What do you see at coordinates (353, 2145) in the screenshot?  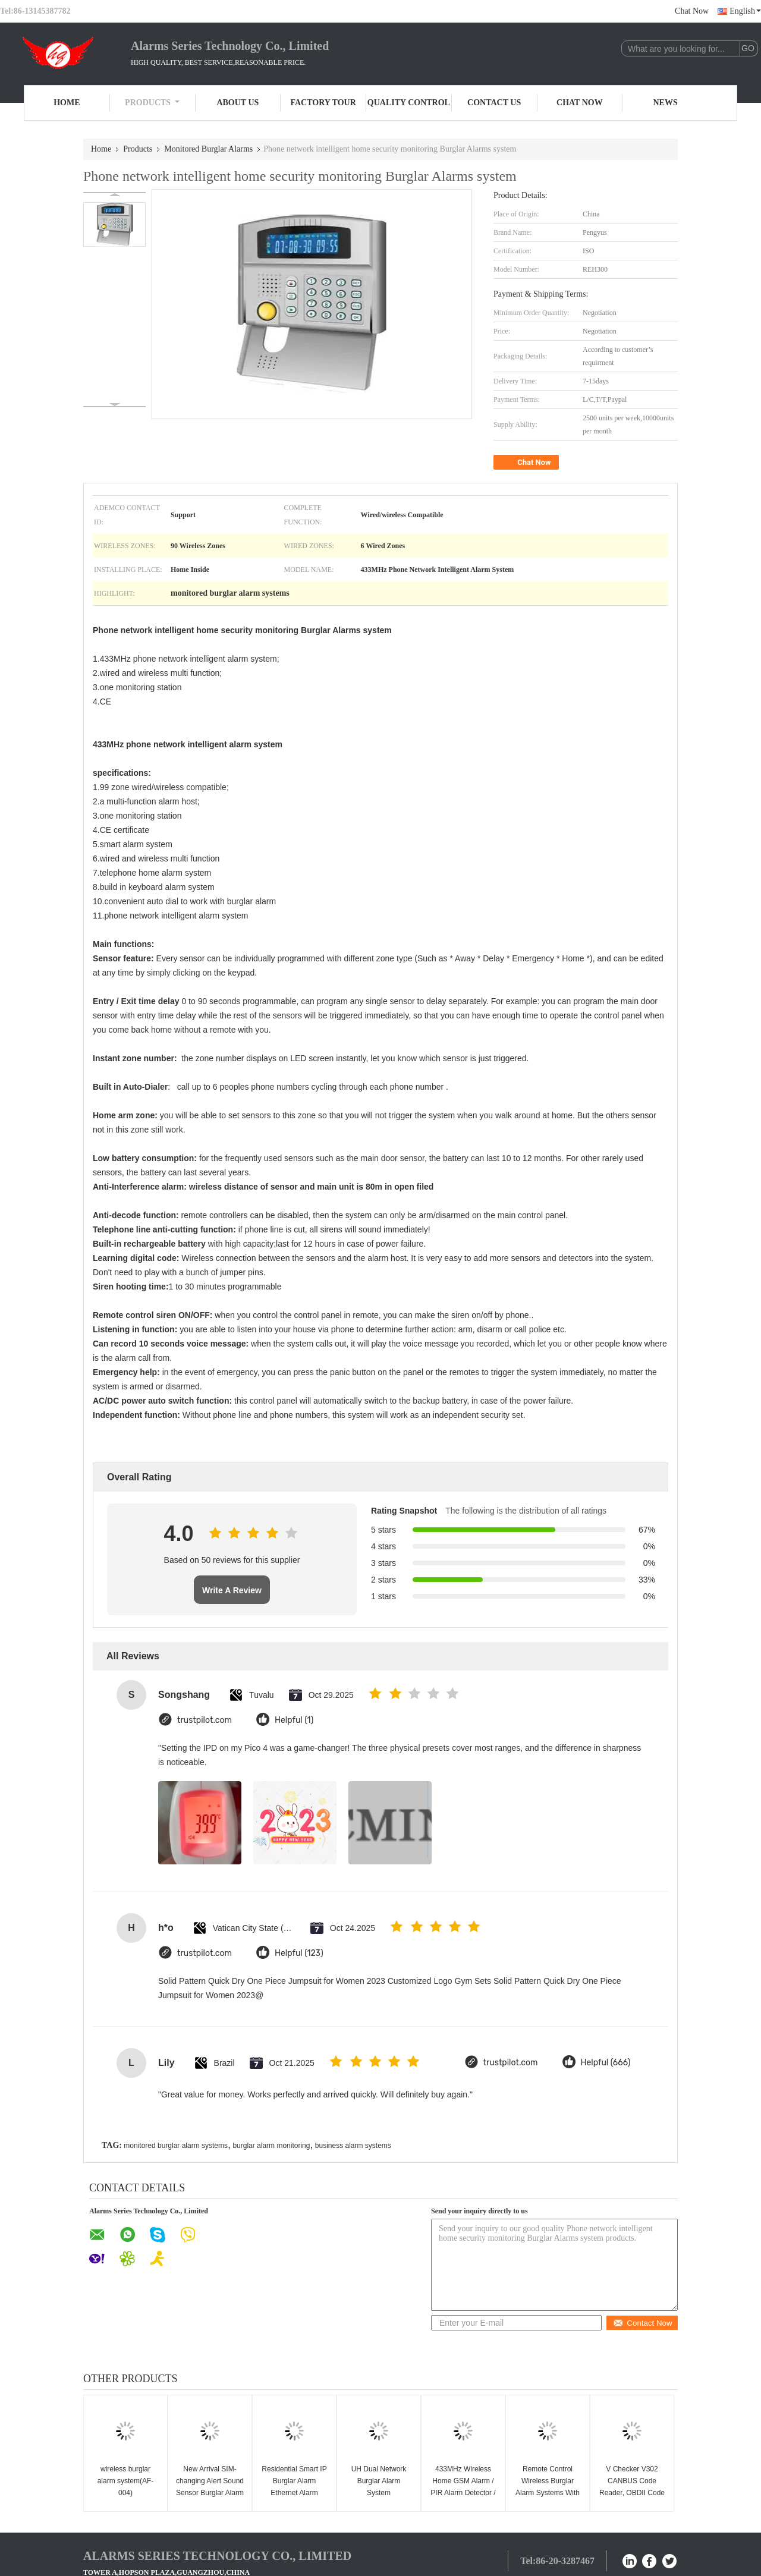 I see `business alarm systems` at bounding box center [353, 2145].